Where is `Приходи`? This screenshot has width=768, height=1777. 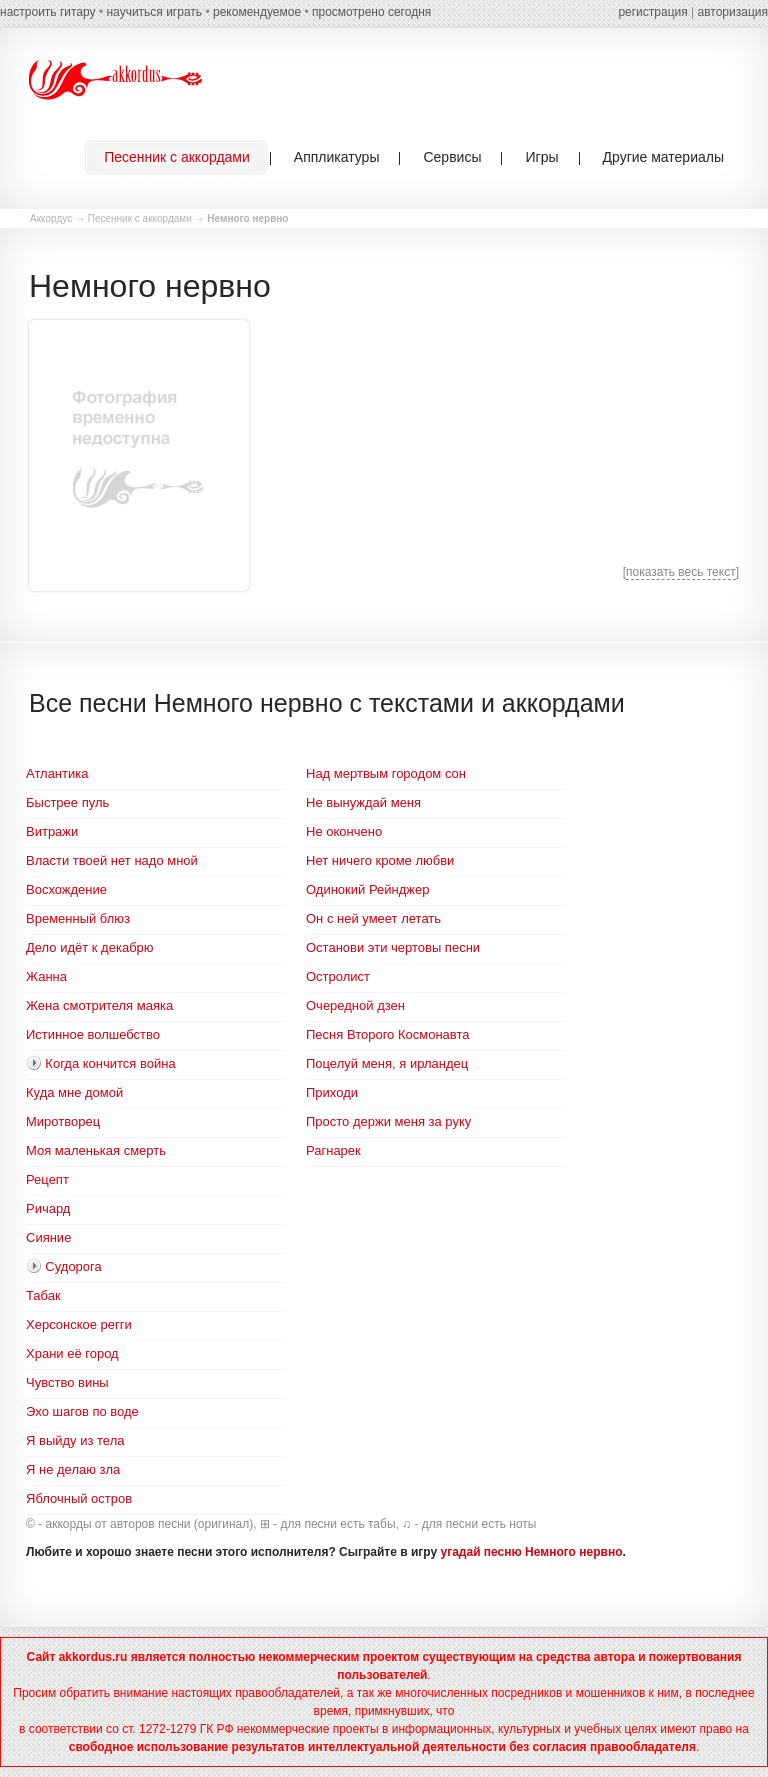 Приходи is located at coordinates (332, 1092).